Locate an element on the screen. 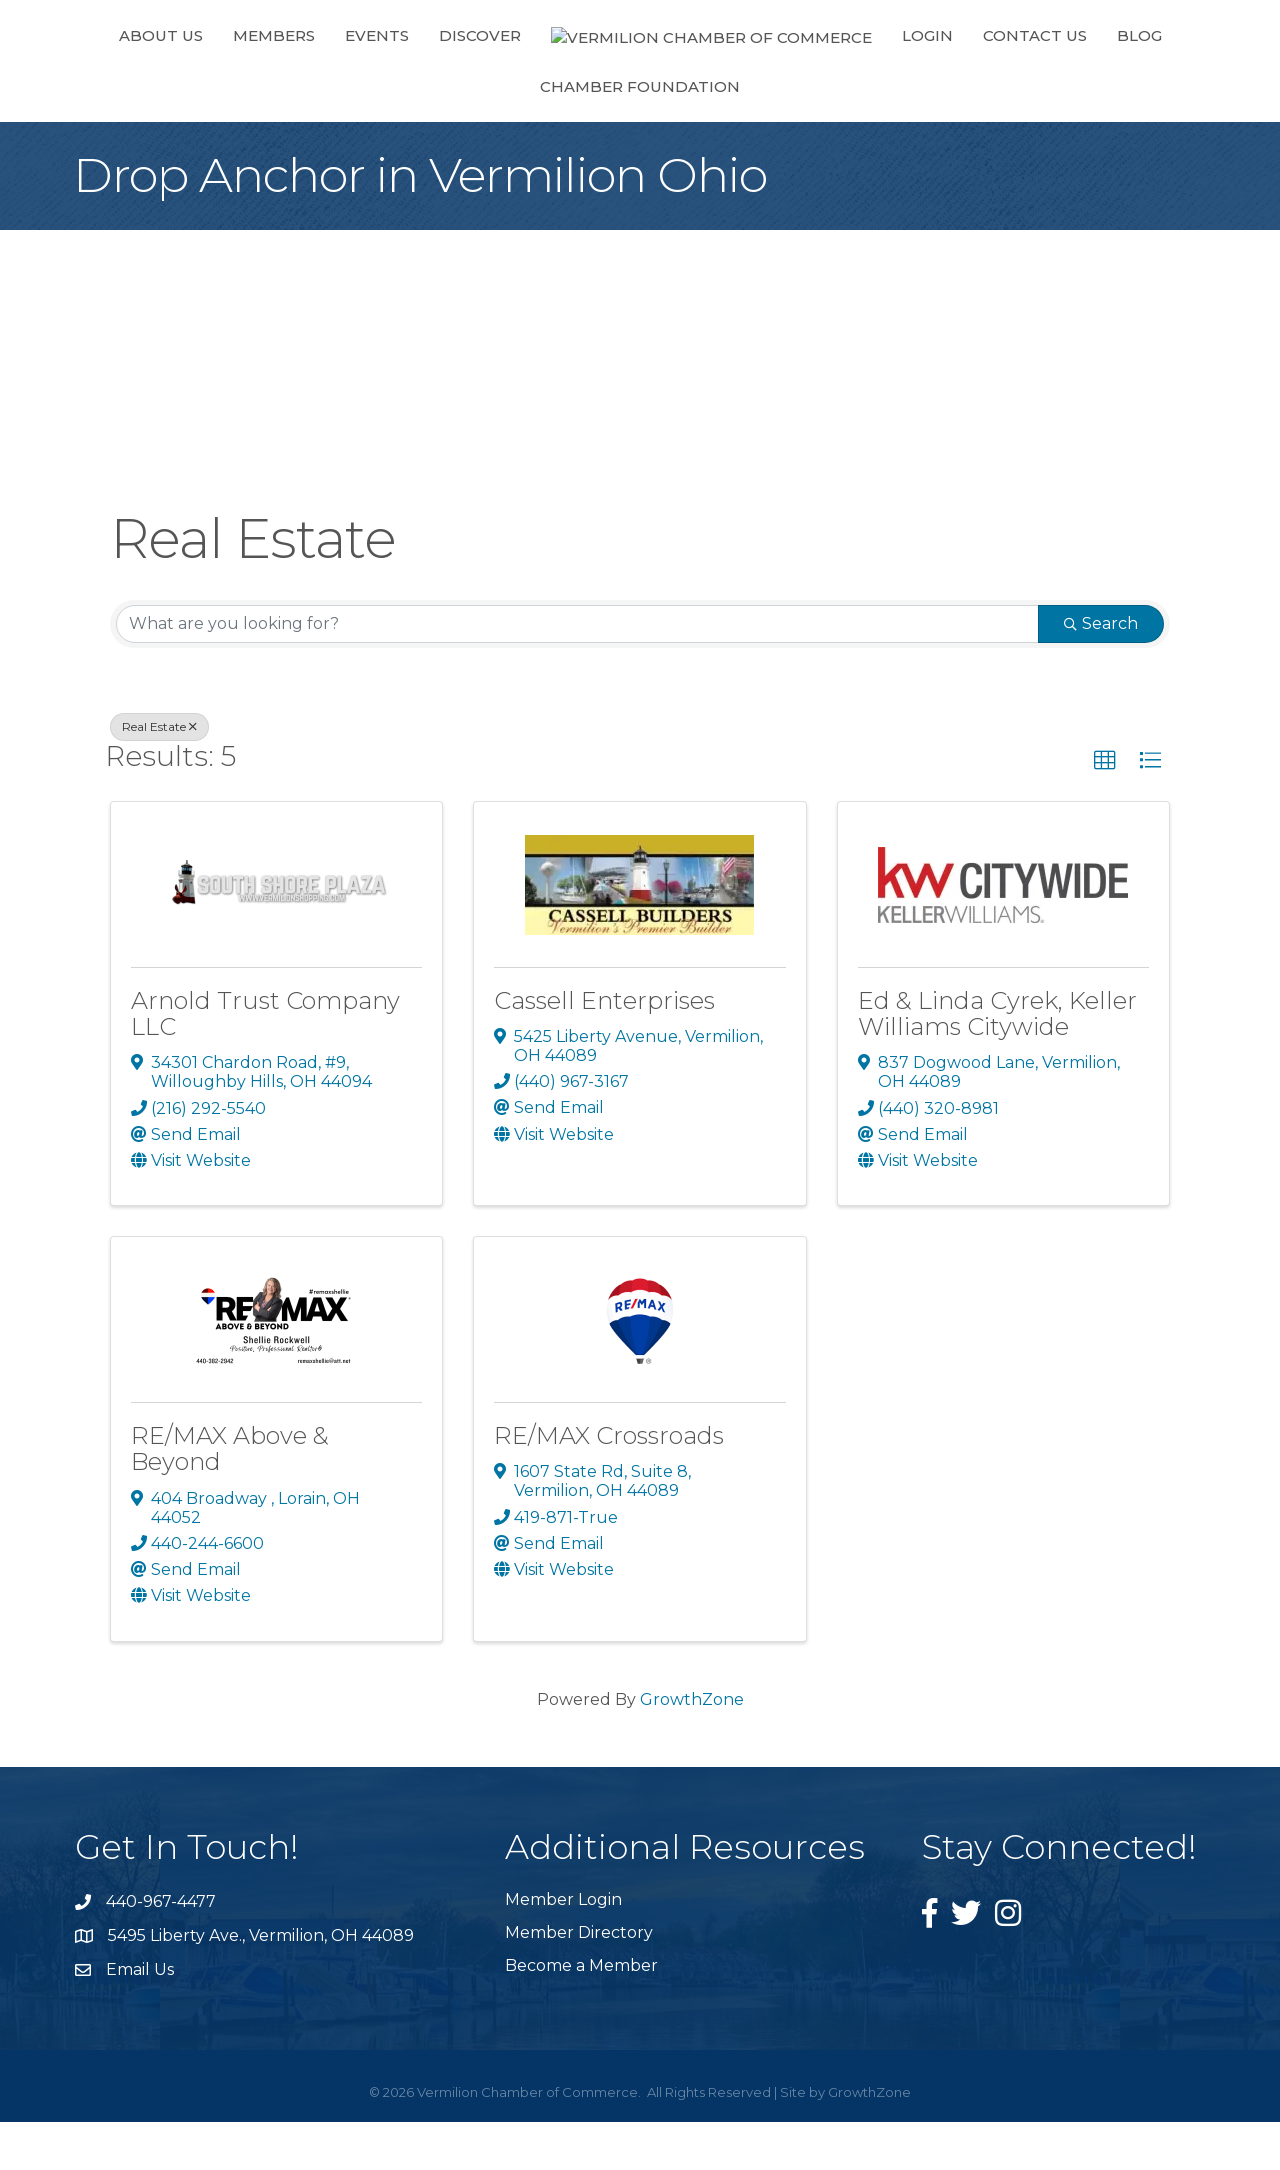 The height and width of the screenshot is (2170, 1280). Arnold Trust Company LLC is located at coordinates (265, 1061).